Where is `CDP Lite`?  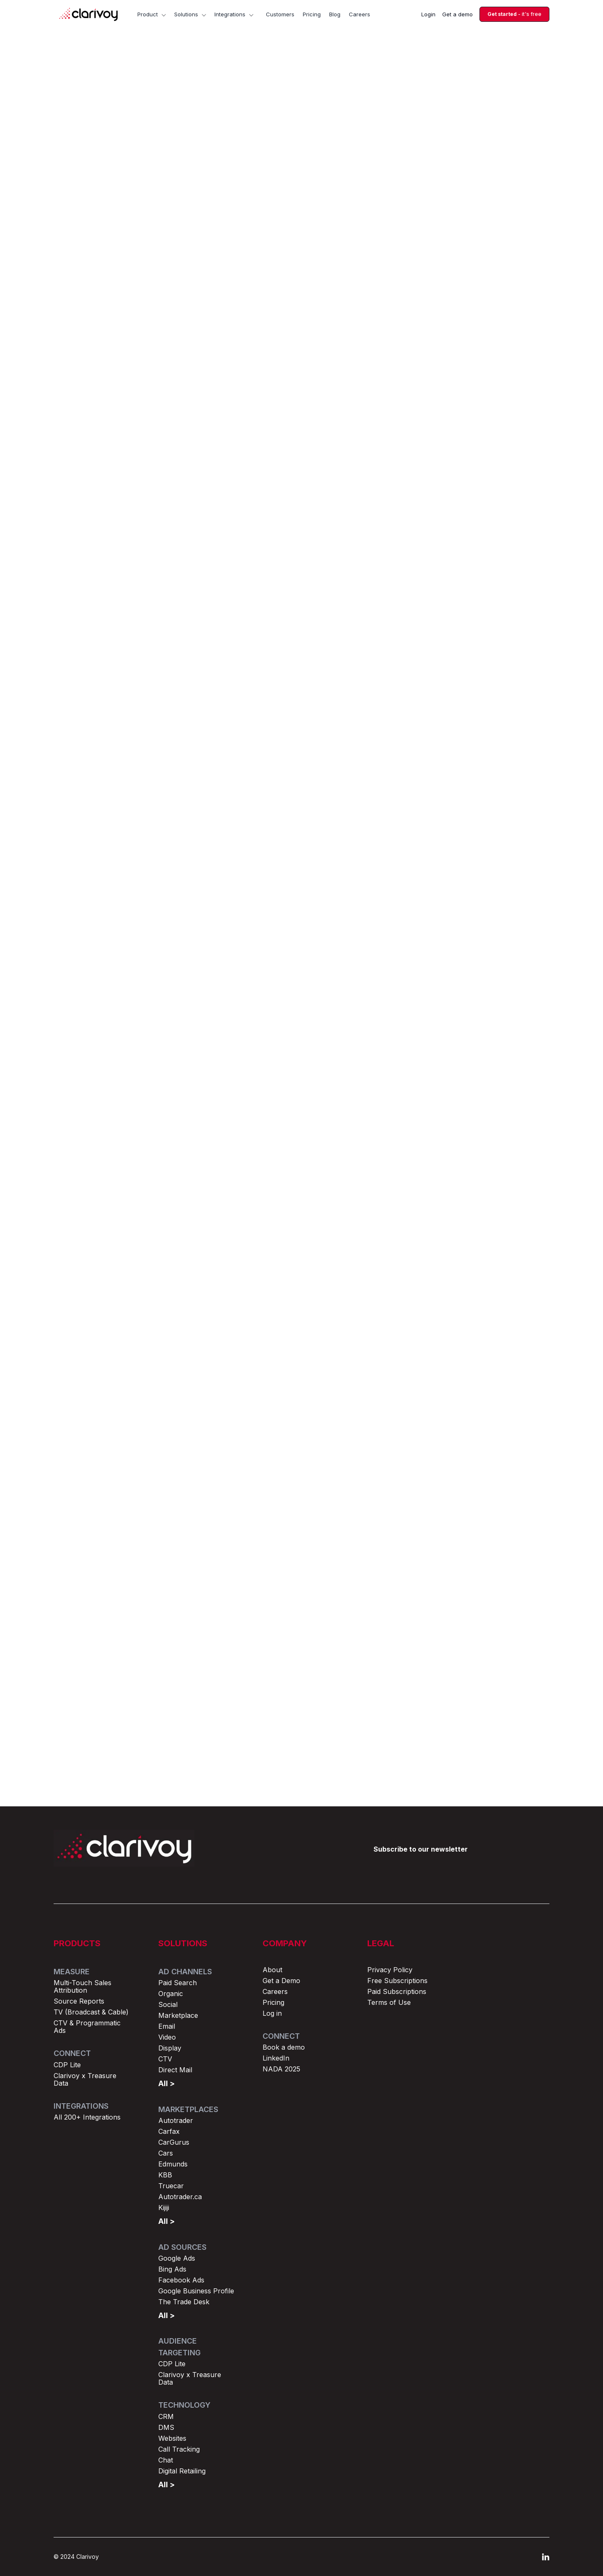
CDP Lite is located at coordinates (67, 2065).